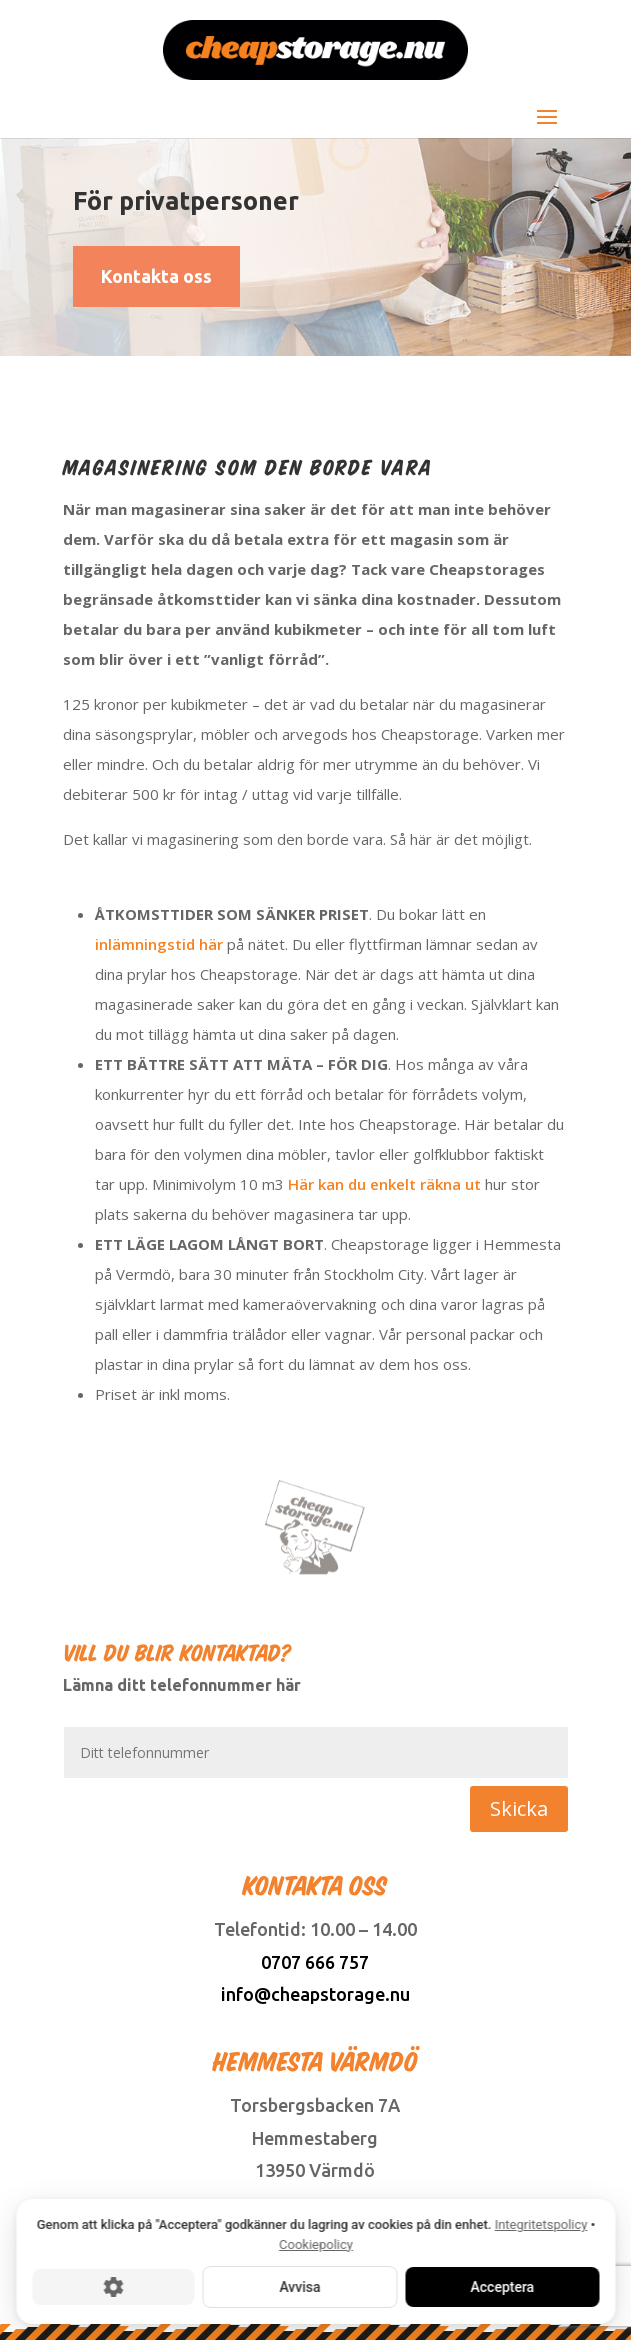 This screenshot has width=631, height=2340. Describe the element at coordinates (159, 944) in the screenshot. I see `inlämningstid här` at that location.